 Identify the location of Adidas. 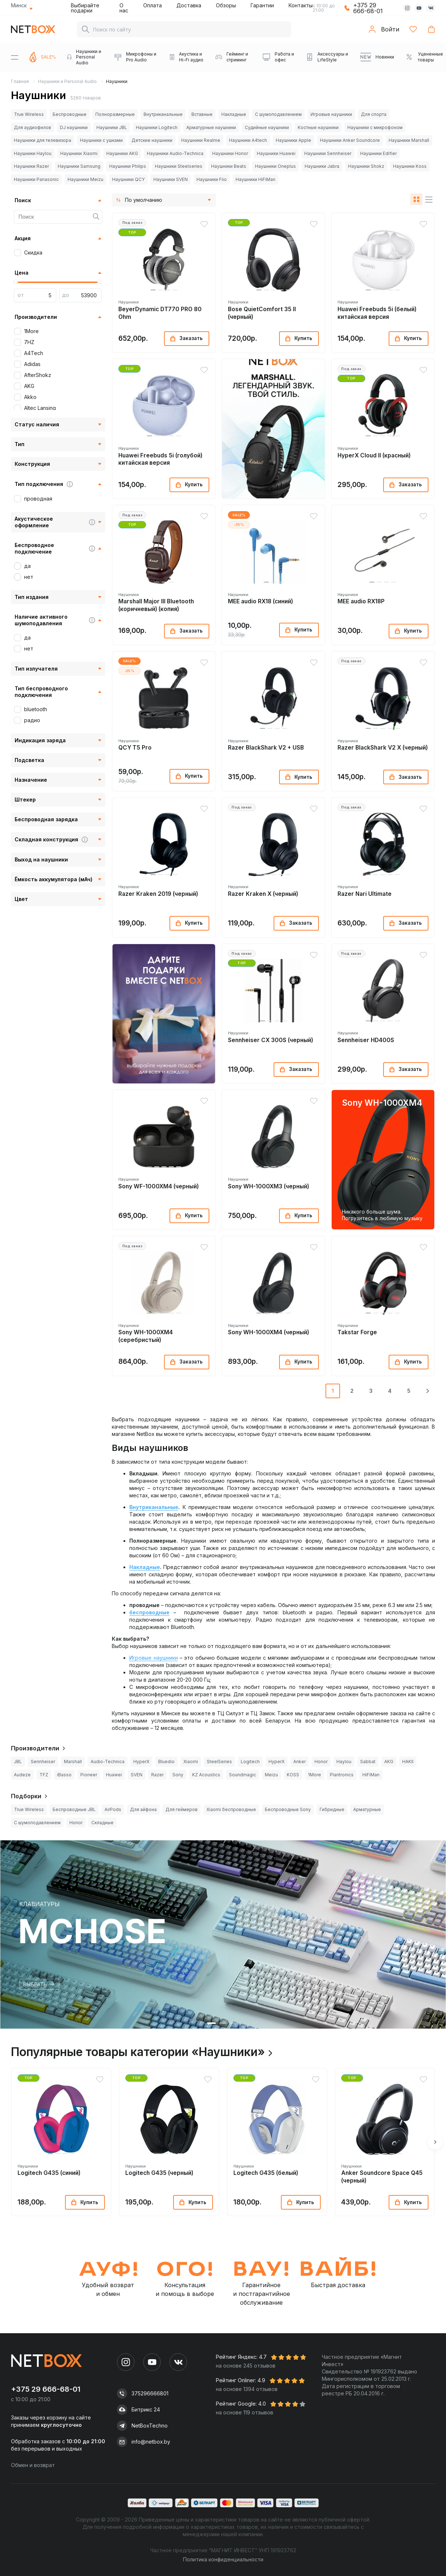
(32, 364).